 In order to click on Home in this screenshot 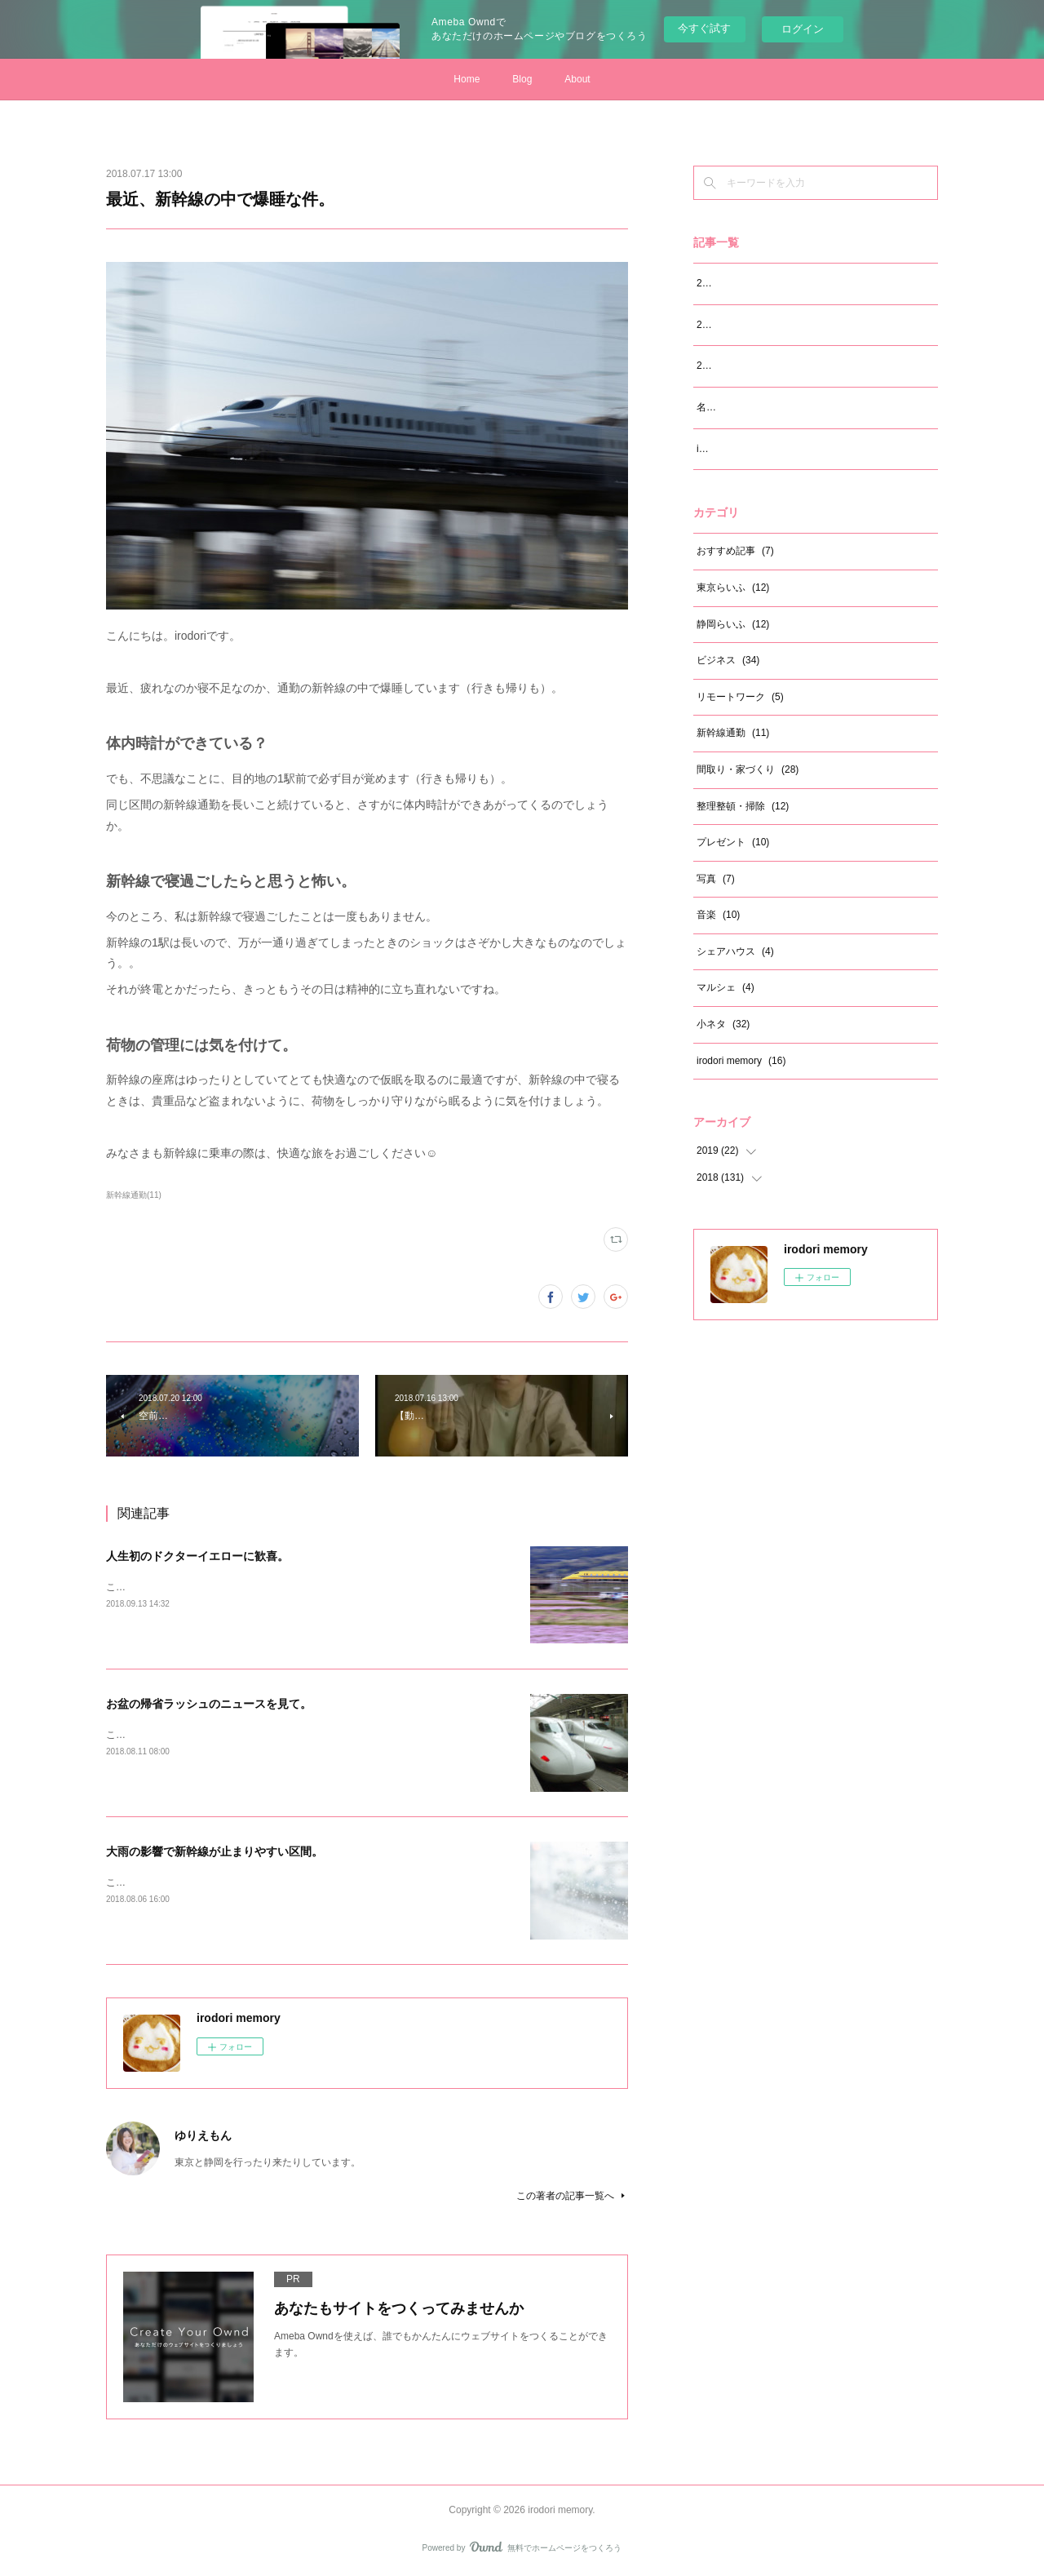, I will do `click(466, 79)`.